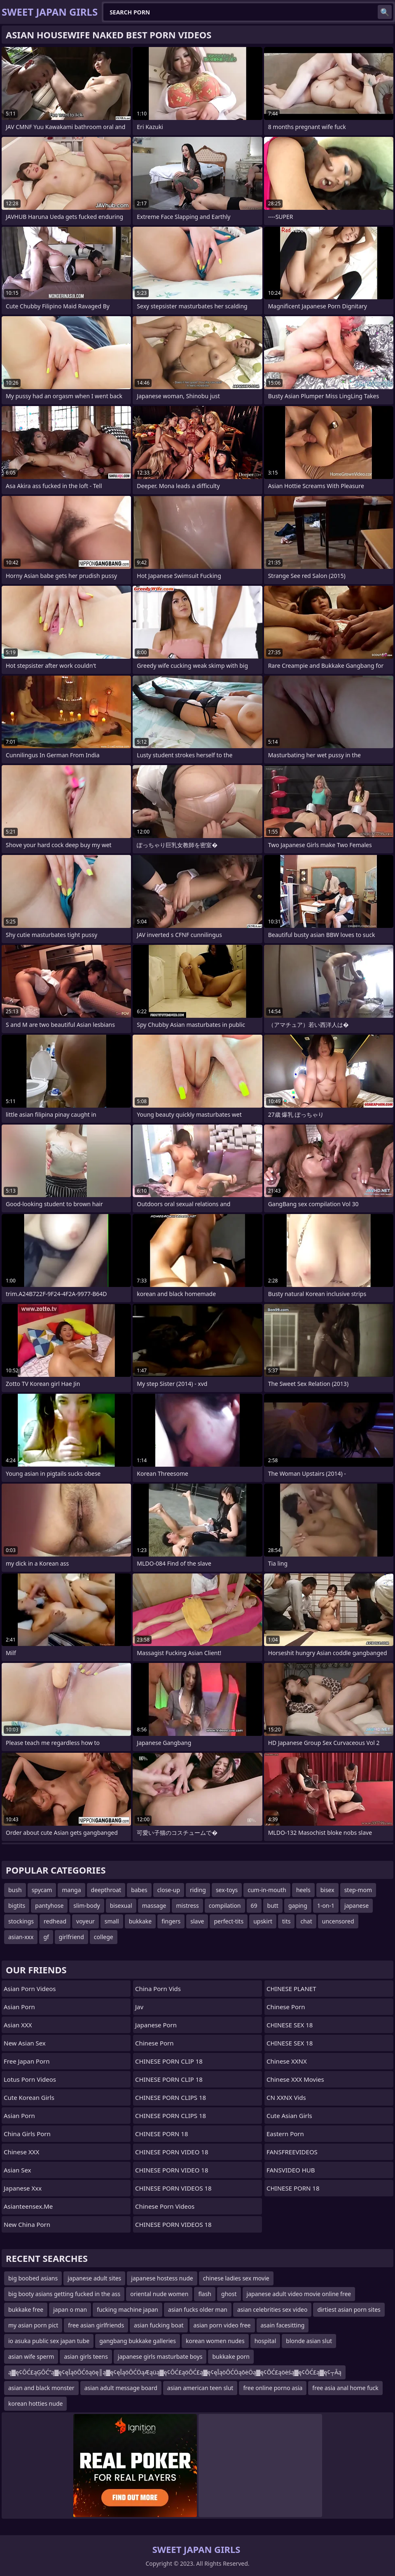 The height and width of the screenshot is (2576, 395). I want to click on Cute Asian Girls, so click(289, 2115).